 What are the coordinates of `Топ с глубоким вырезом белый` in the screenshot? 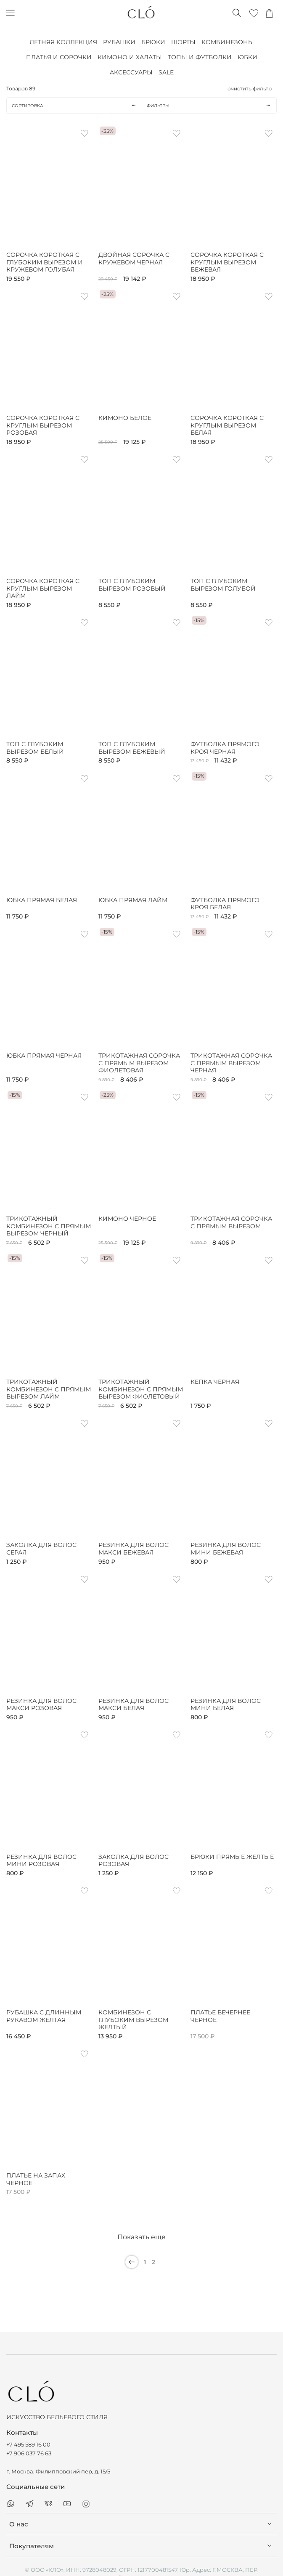 It's located at (35, 748).